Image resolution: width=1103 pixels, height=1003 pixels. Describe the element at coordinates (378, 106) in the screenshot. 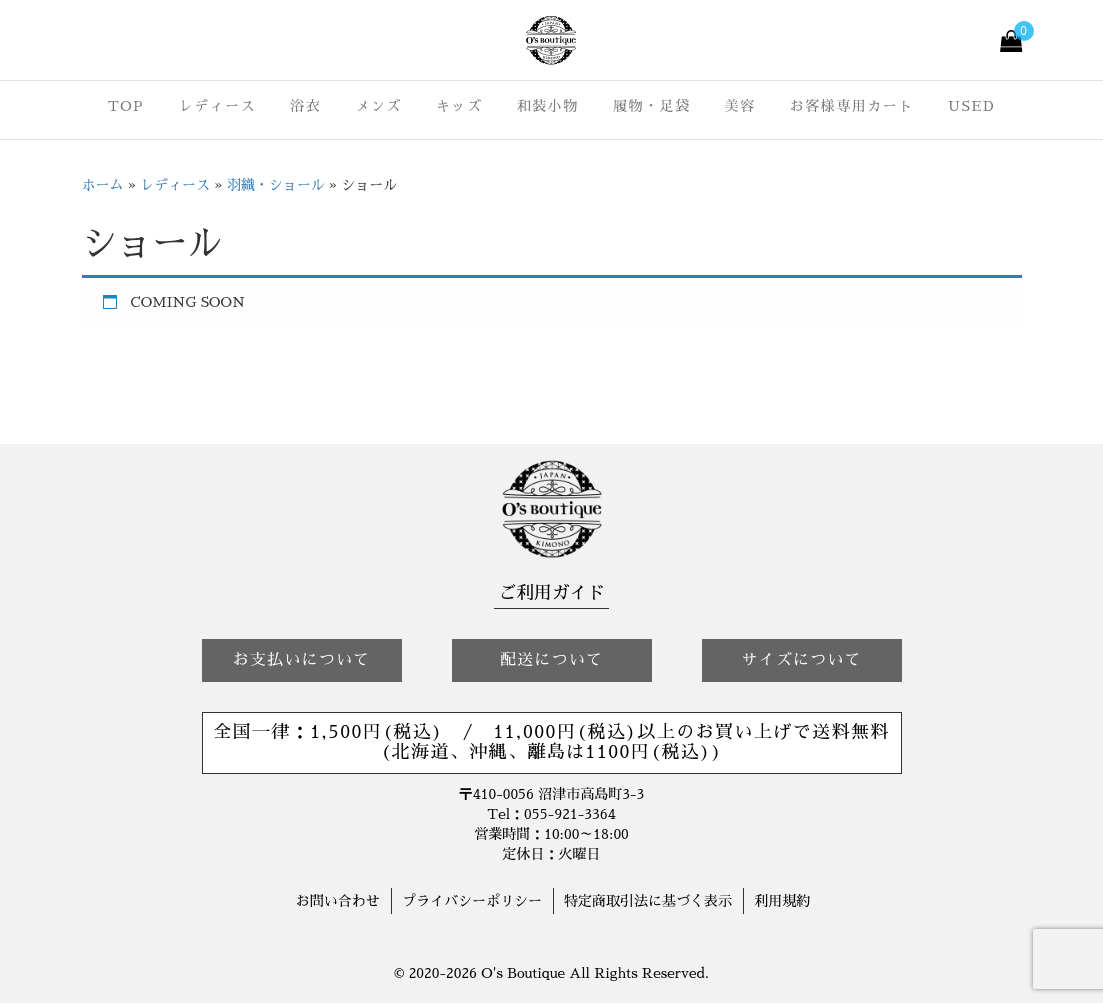

I see `メンズ` at that location.